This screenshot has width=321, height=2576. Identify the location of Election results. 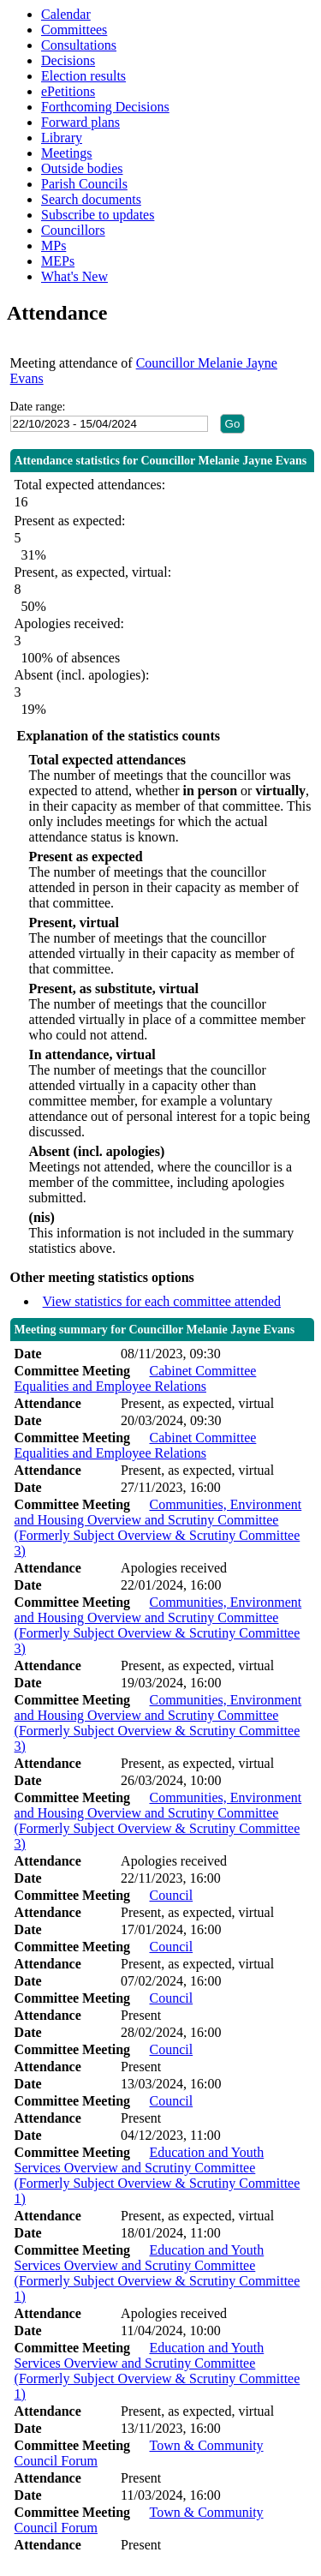
(83, 76).